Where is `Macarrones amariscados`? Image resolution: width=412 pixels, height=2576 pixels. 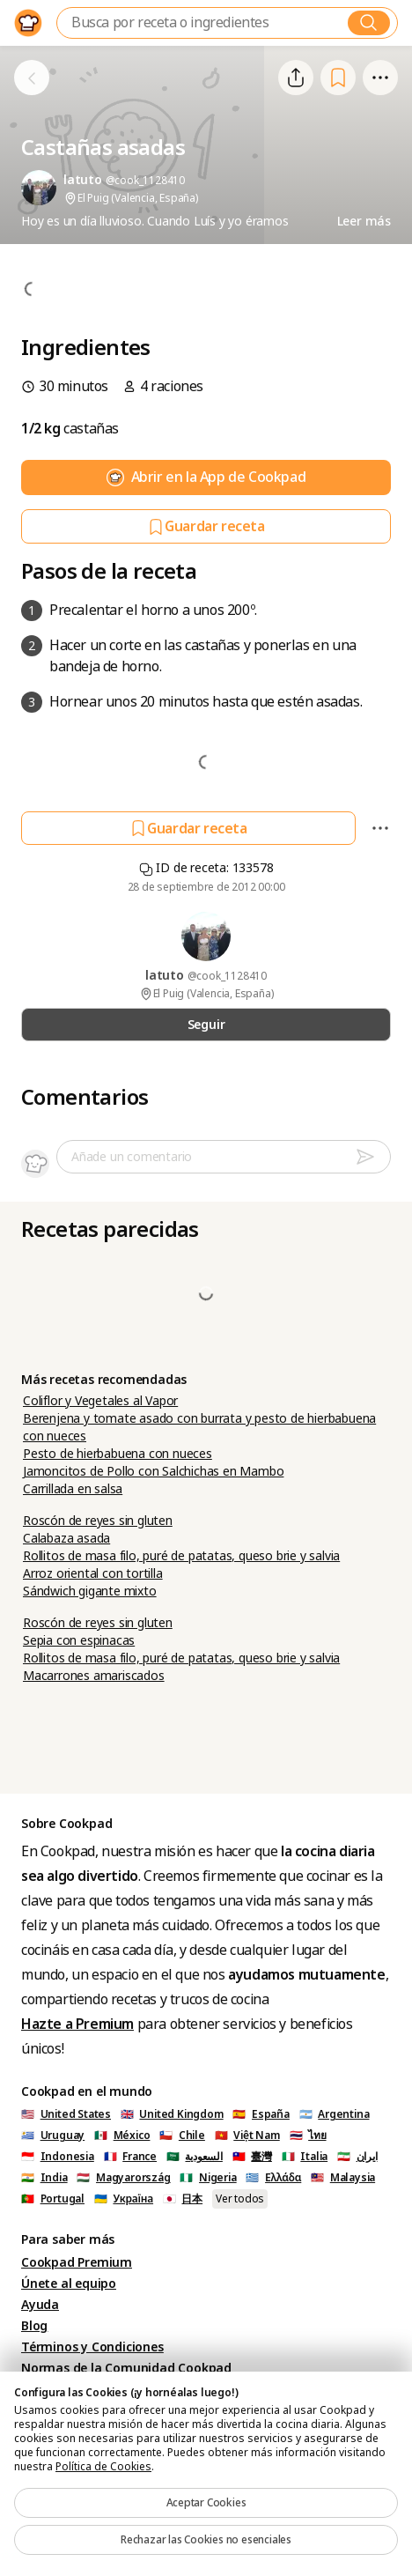
Macarrones amariscados is located at coordinates (94, 1675).